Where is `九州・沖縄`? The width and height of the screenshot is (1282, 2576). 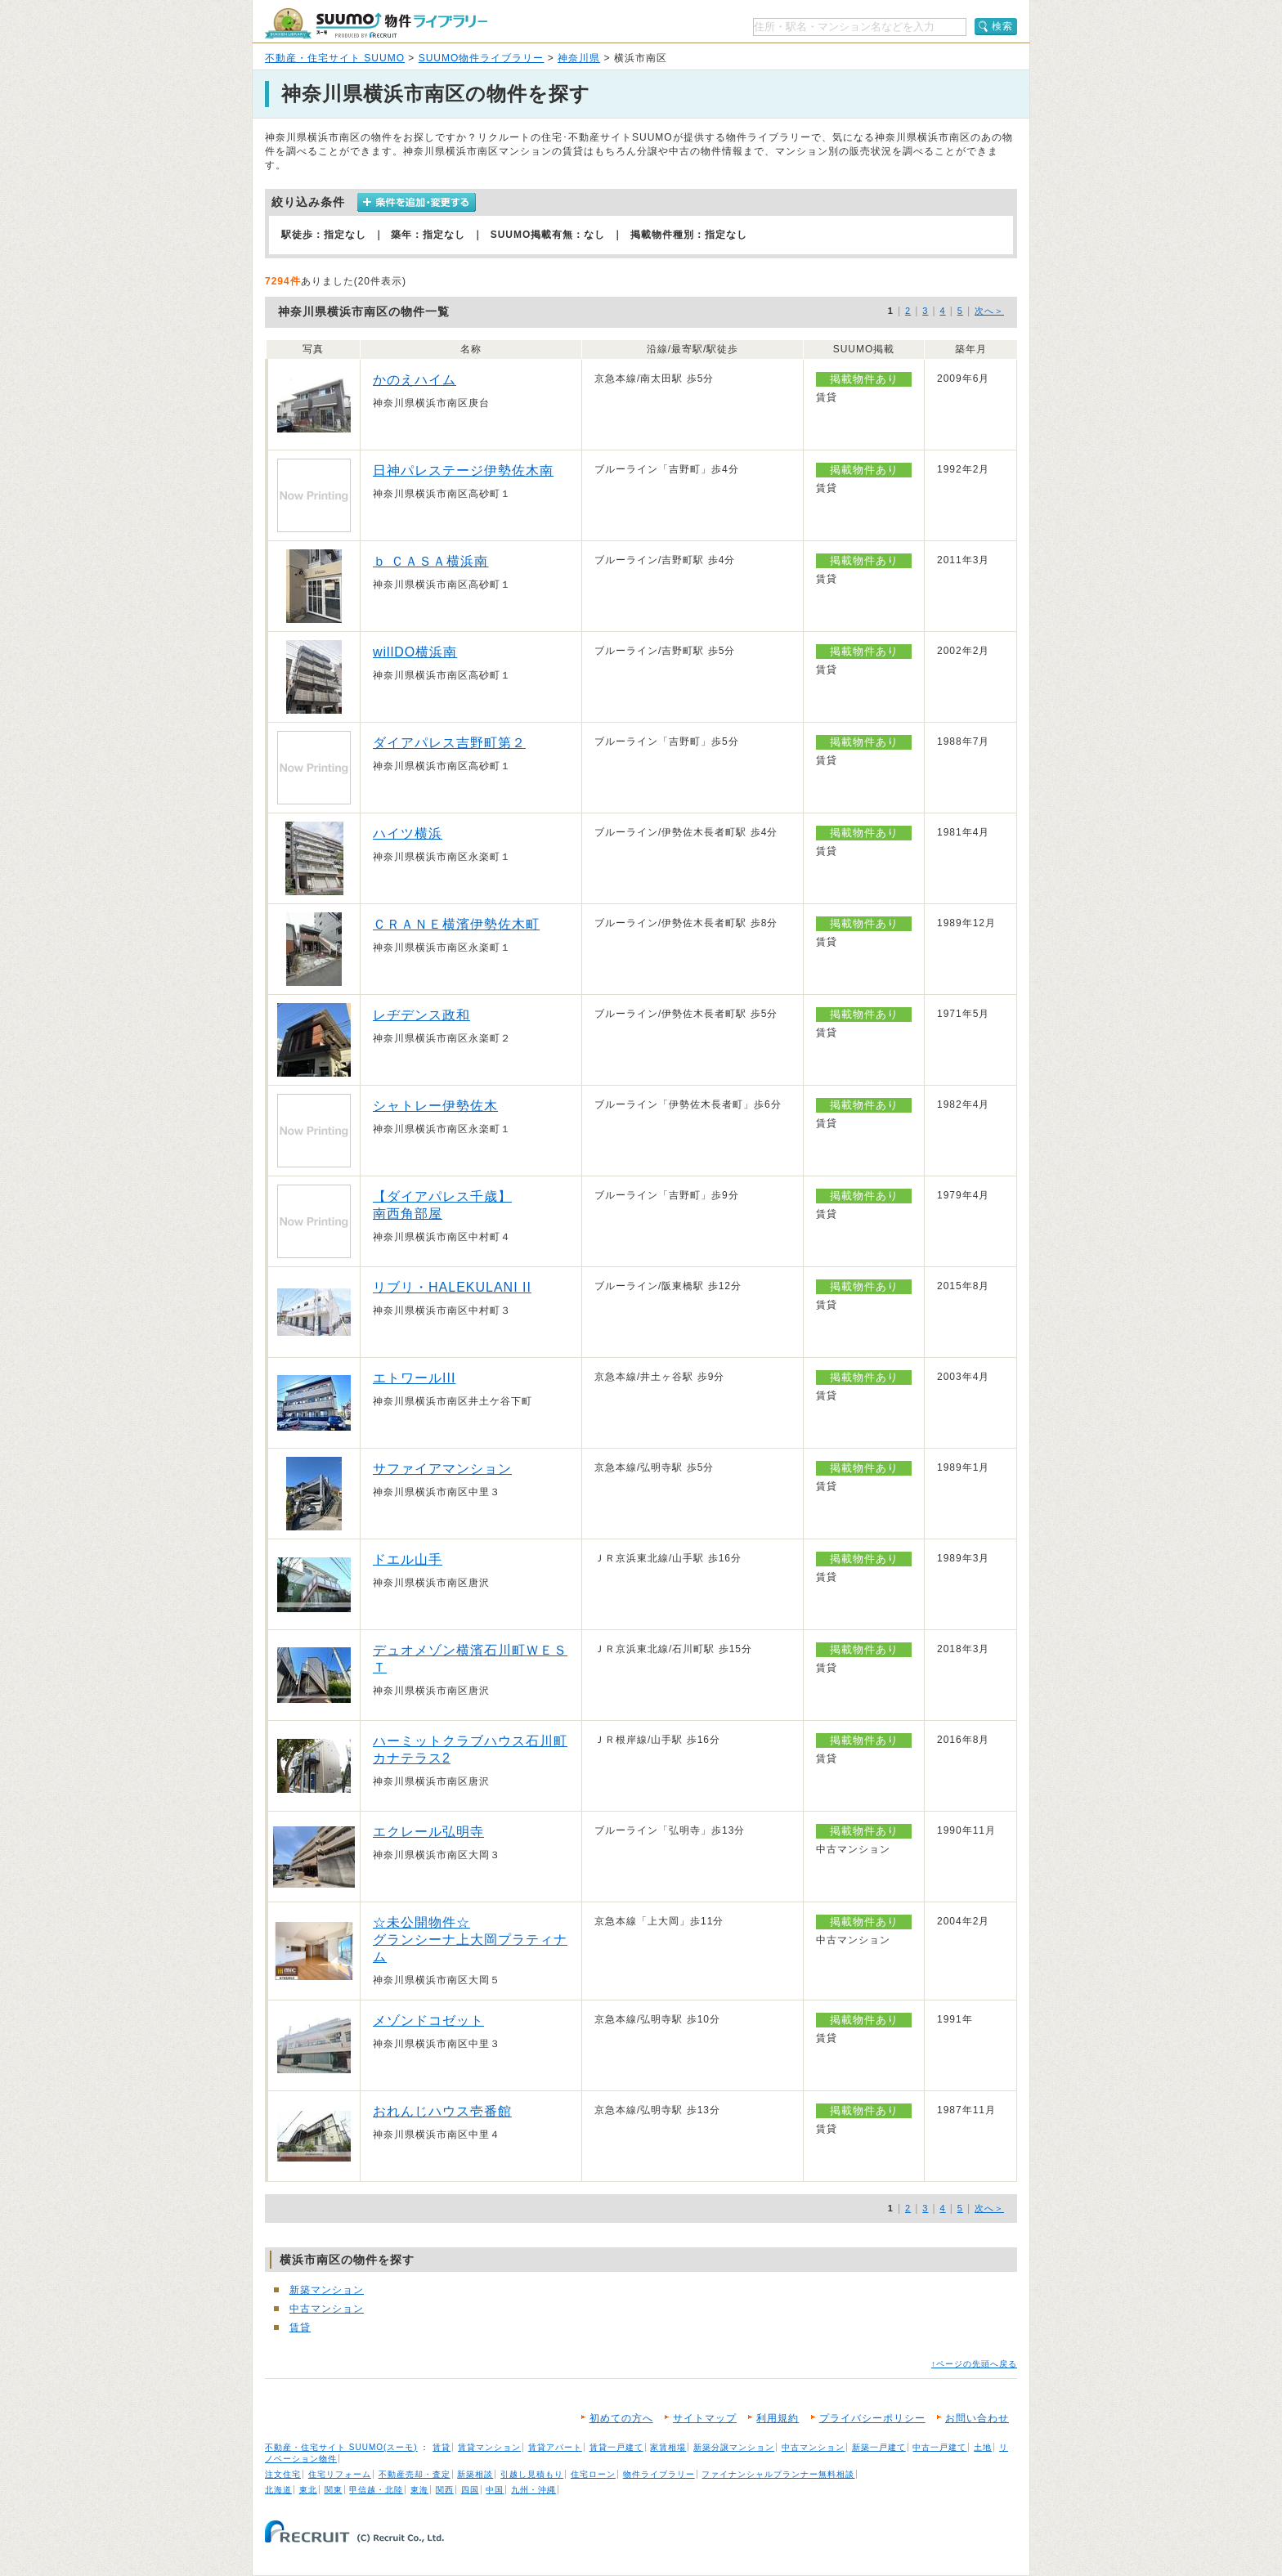 九州・沖縄 is located at coordinates (533, 2489).